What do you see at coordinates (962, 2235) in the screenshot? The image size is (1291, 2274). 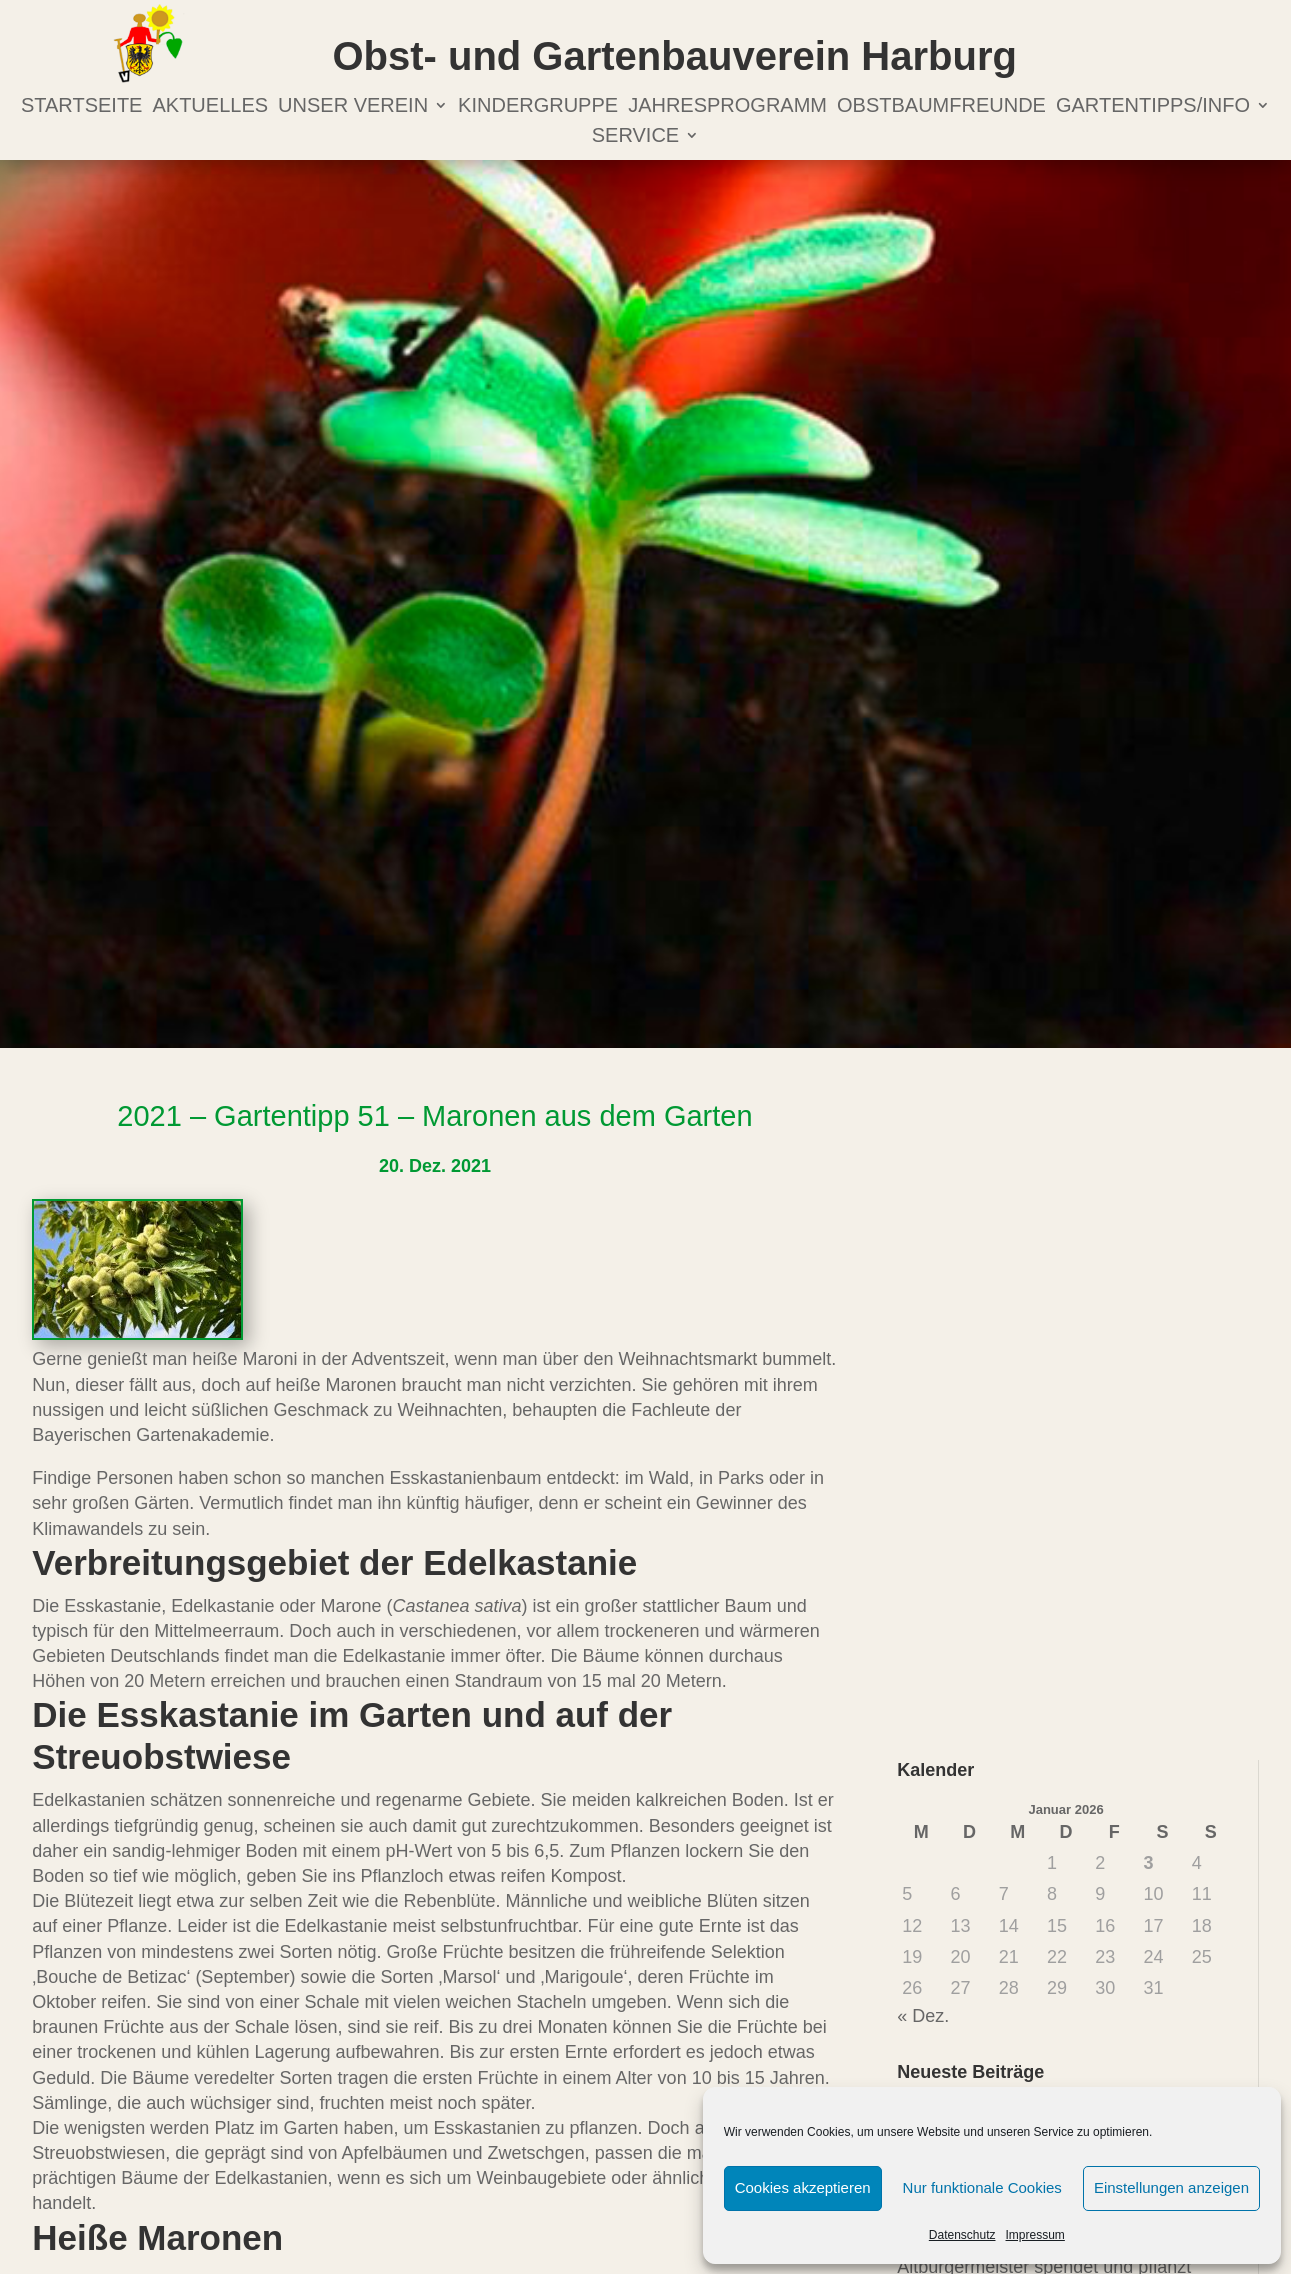 I see `Datenschutz` at bounding box center [962, 2235].